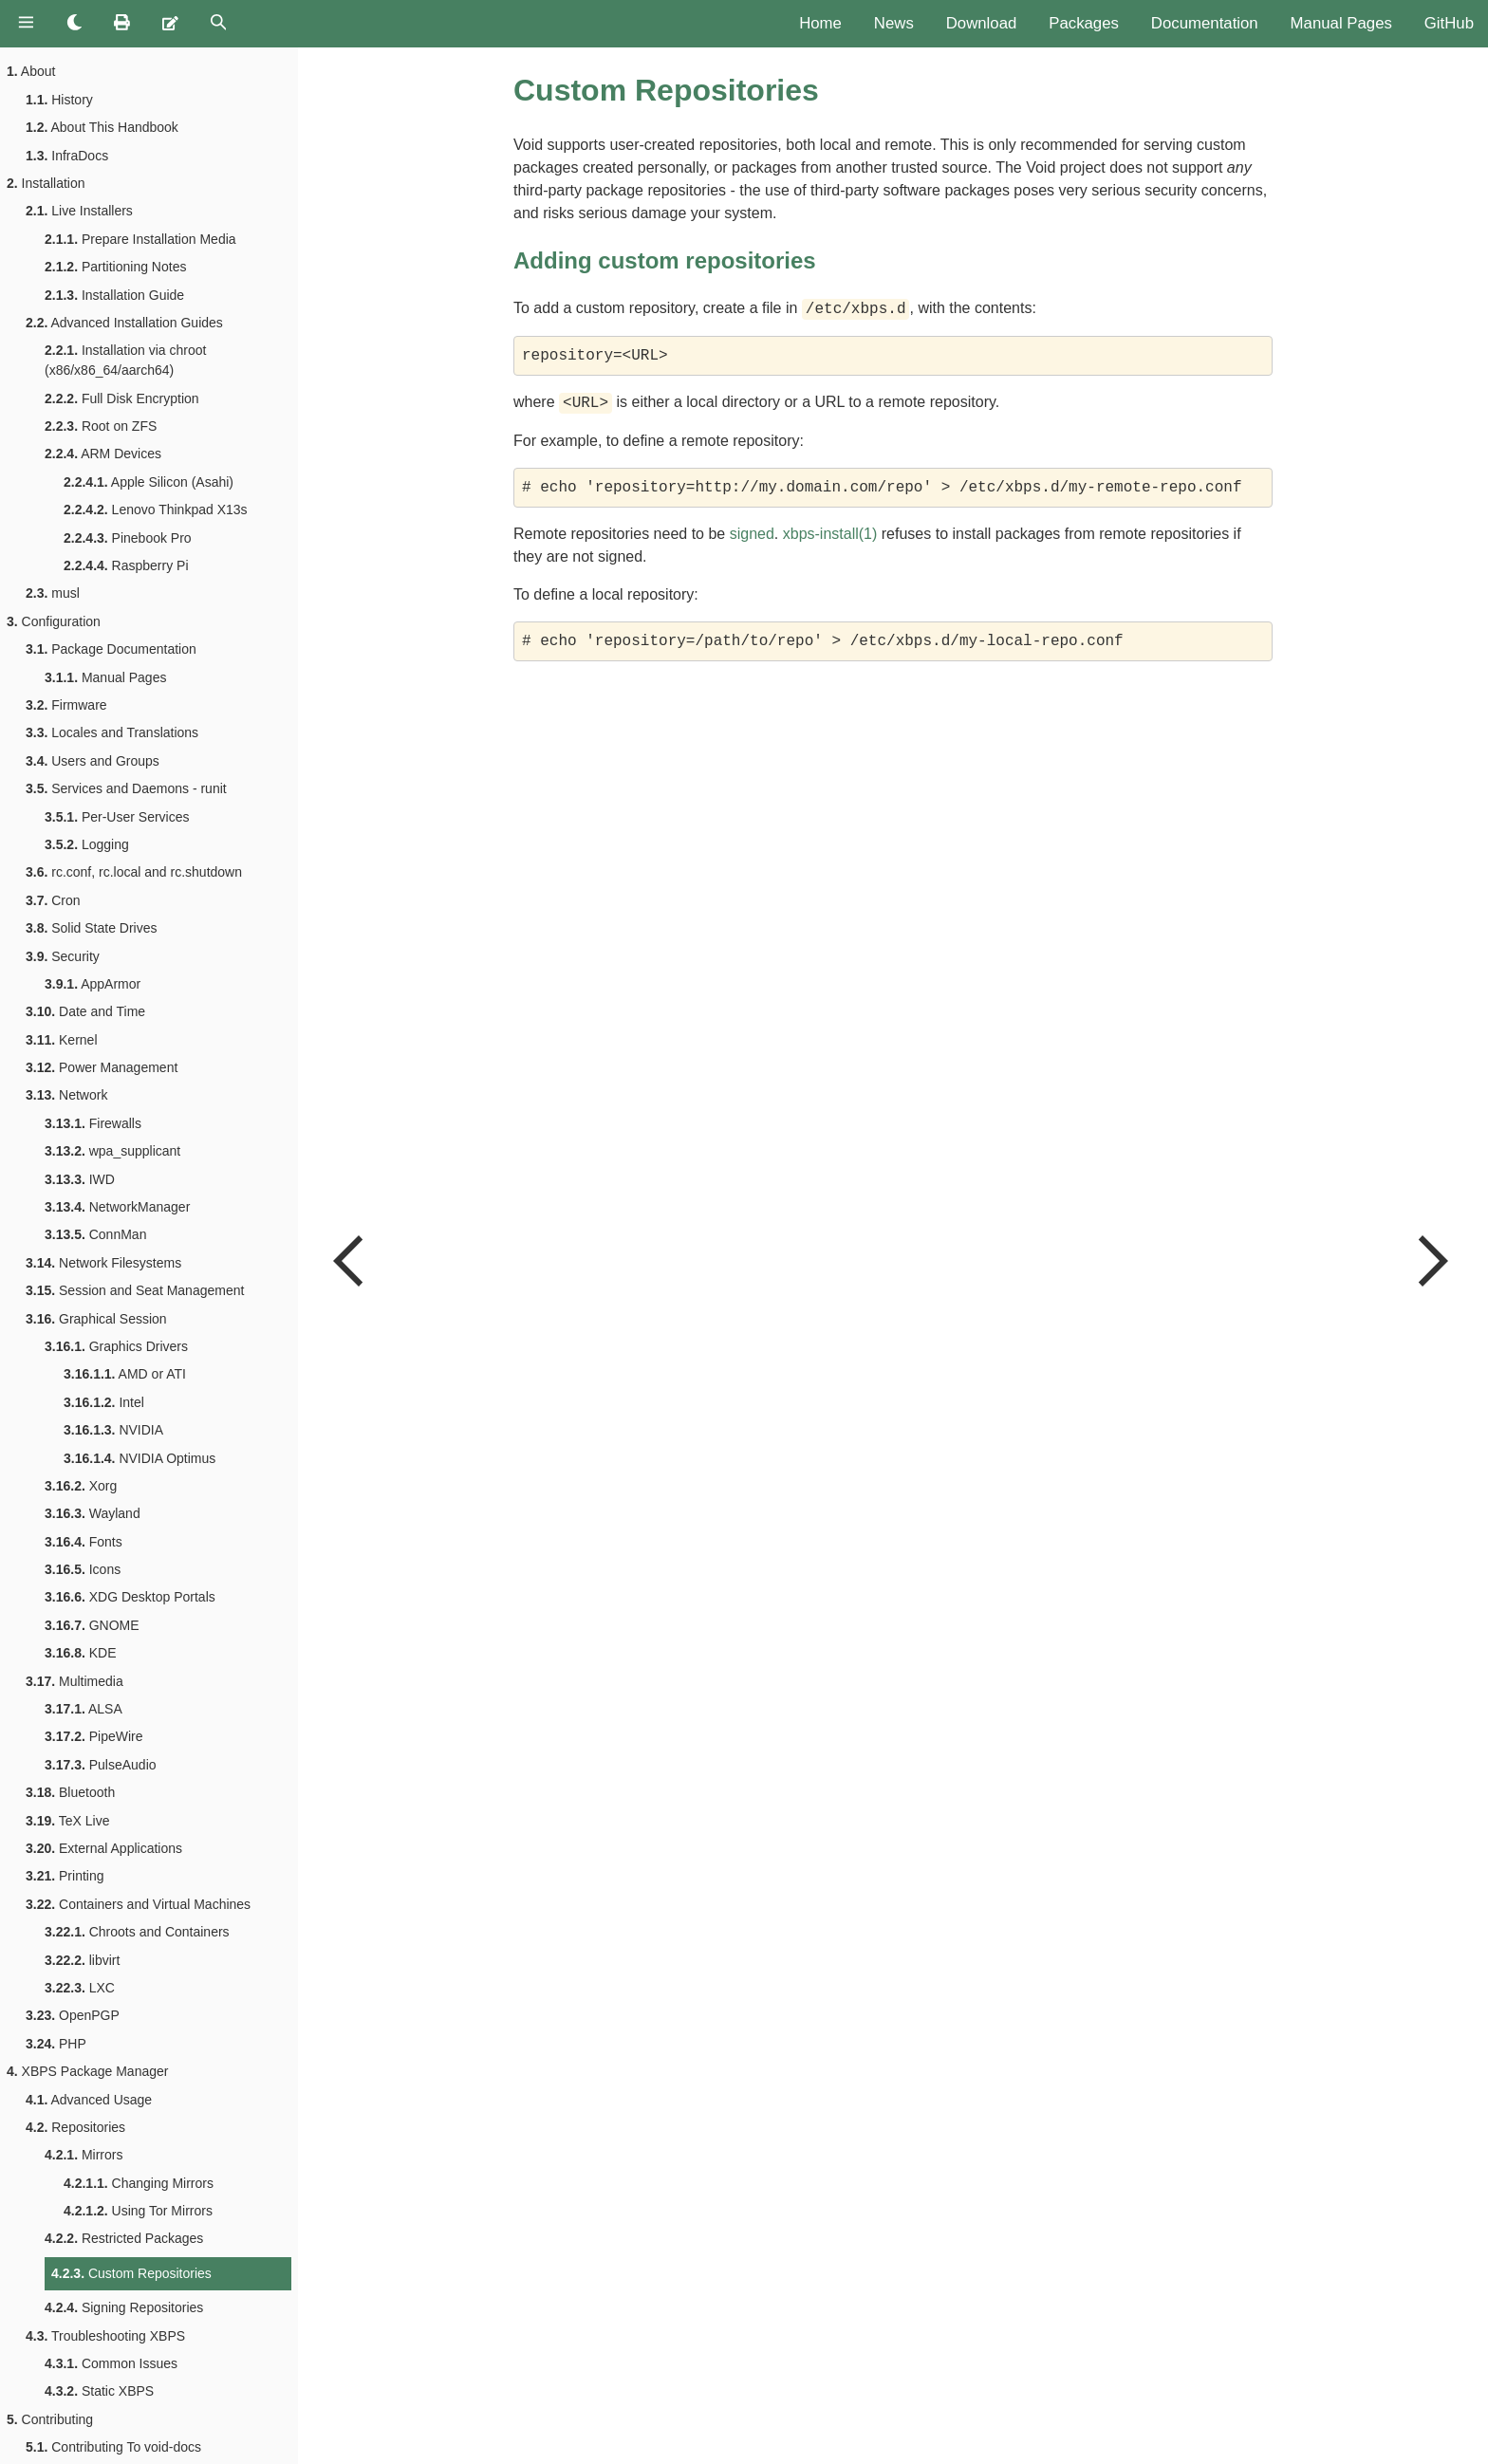 The height and width of the screenshot is (2464, 1488). I want to click on [Print this book], so click(122, 23).